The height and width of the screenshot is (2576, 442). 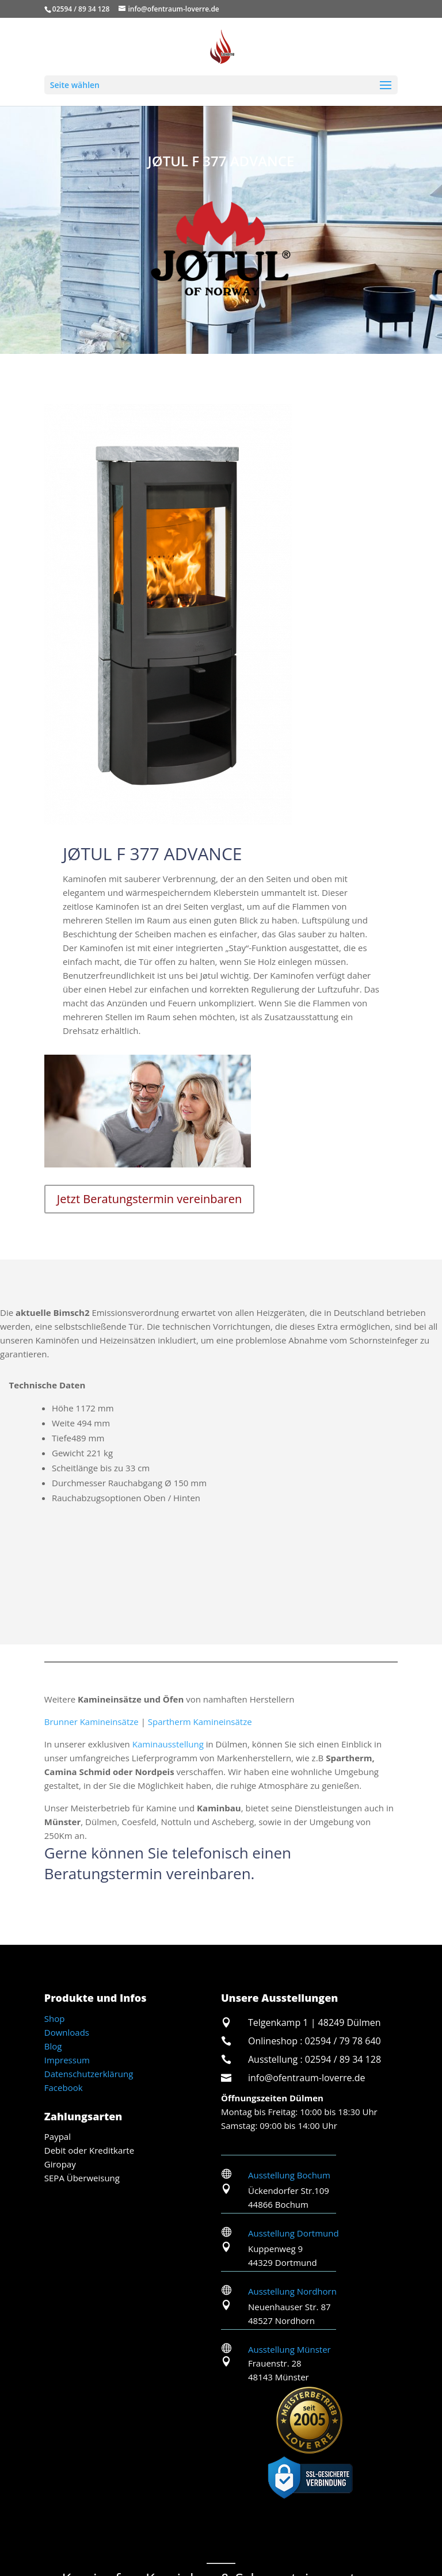 What do you see at coordinates (293, 2233) in the screenshot?
I see `Ausstellung Dortmund` at bounding box center [293, 2233].